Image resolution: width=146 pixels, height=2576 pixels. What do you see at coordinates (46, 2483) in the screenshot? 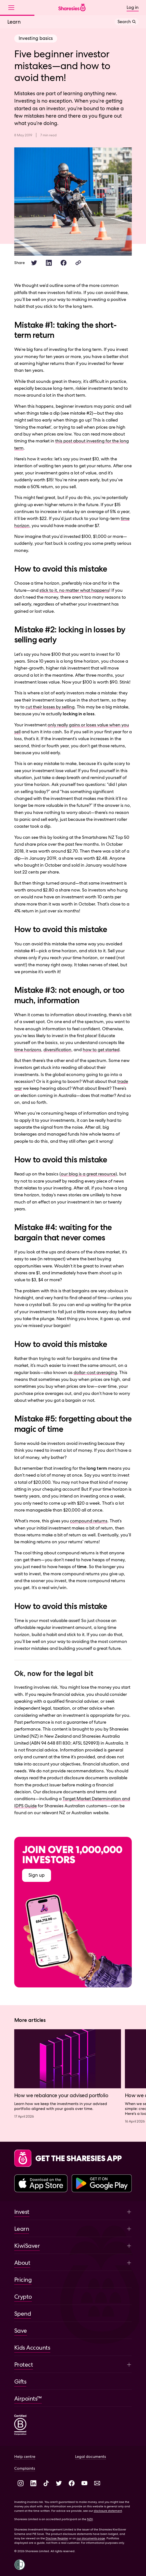
I see `[Visit Sharesies on TikTok]` at bounding box center [46, 2483].